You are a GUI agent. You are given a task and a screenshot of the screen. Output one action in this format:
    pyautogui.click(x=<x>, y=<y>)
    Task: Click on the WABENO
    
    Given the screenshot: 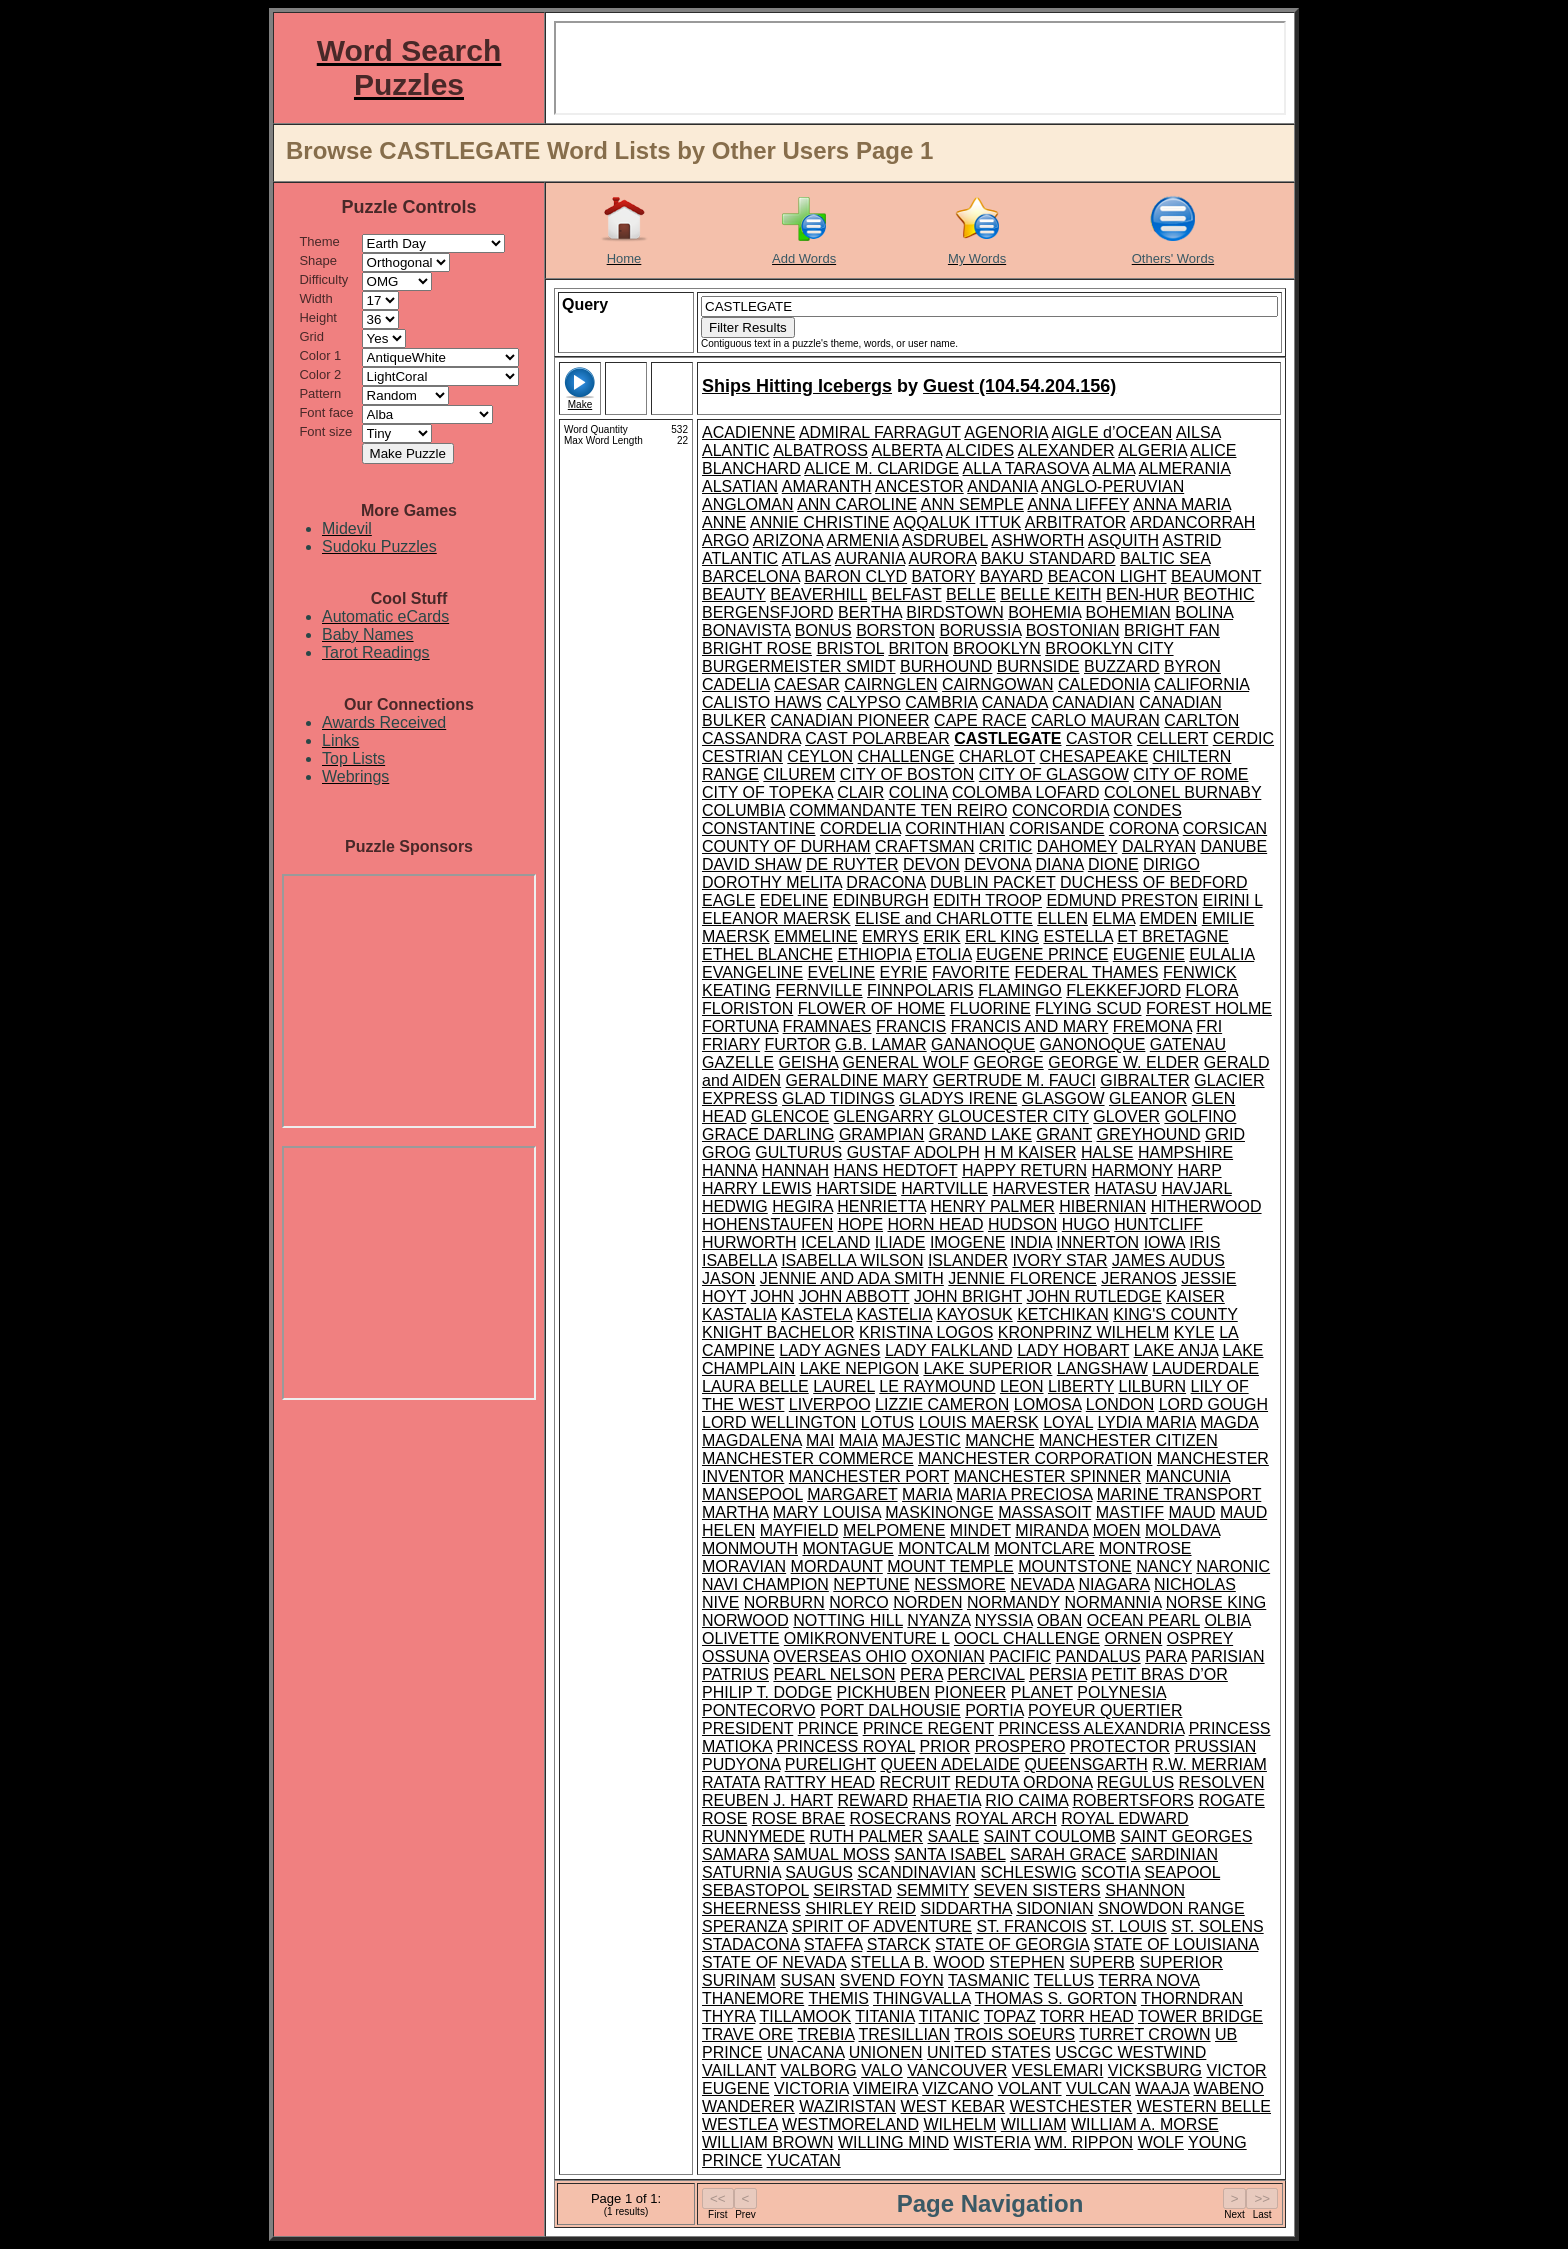 What is the action you would take?
    pyautogui.click(x=1228, y=2088)
    